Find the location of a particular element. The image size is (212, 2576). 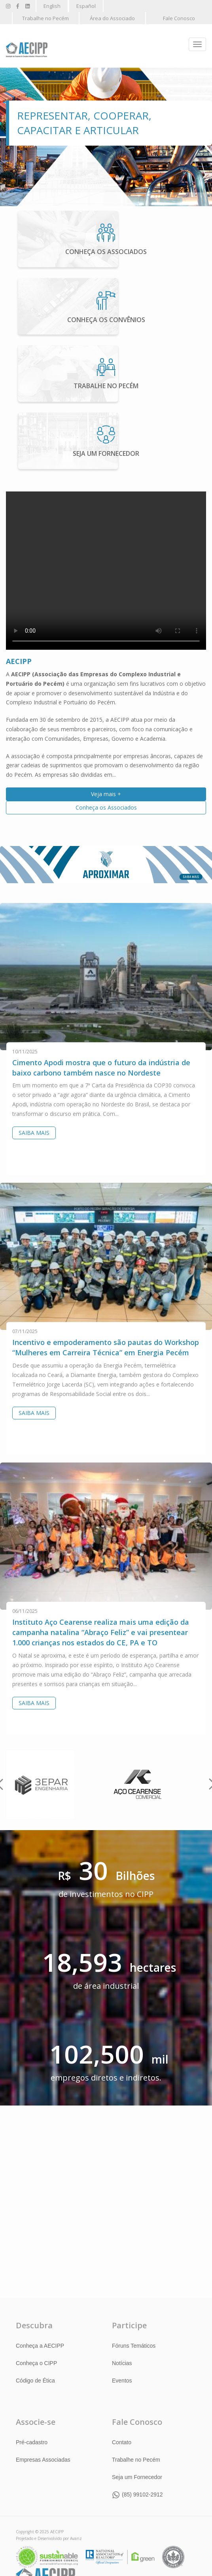

Fóruns Temáticos is located at coordinates (133, 2346).